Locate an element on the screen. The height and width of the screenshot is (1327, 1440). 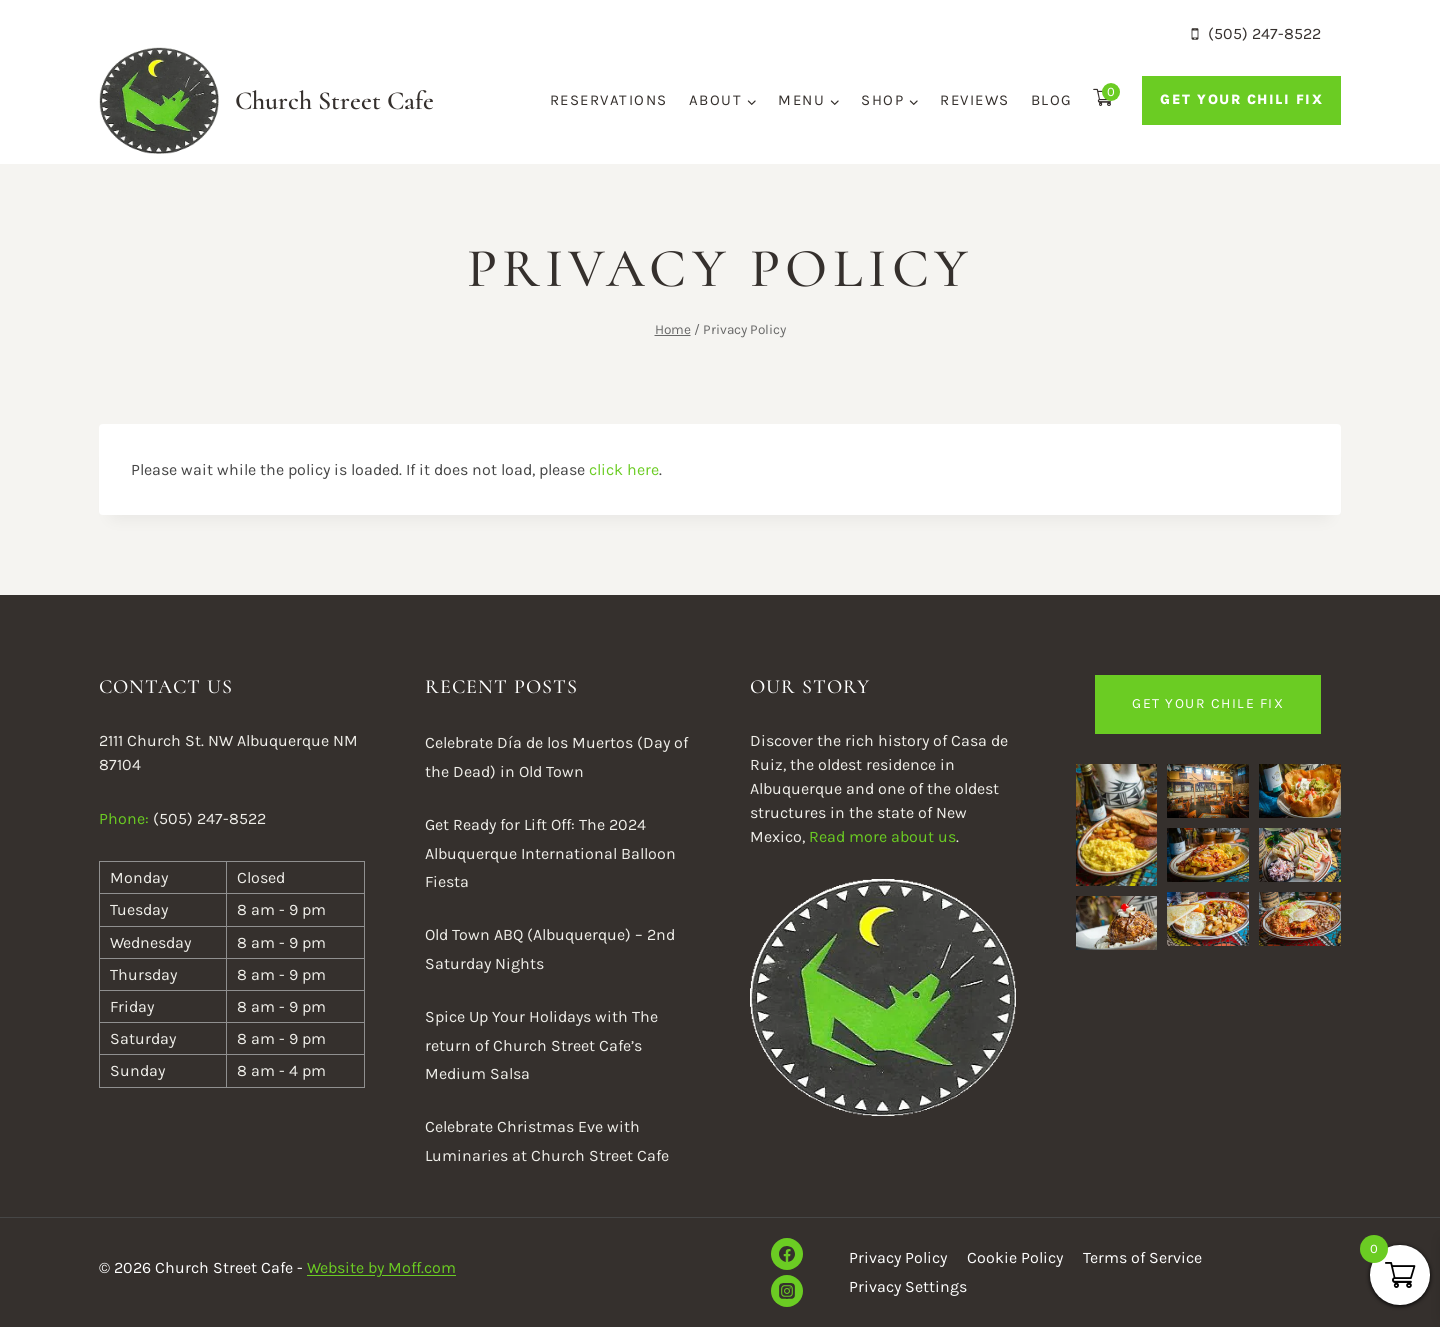
Cookie Policy is located at coordinates (1015, 1257).